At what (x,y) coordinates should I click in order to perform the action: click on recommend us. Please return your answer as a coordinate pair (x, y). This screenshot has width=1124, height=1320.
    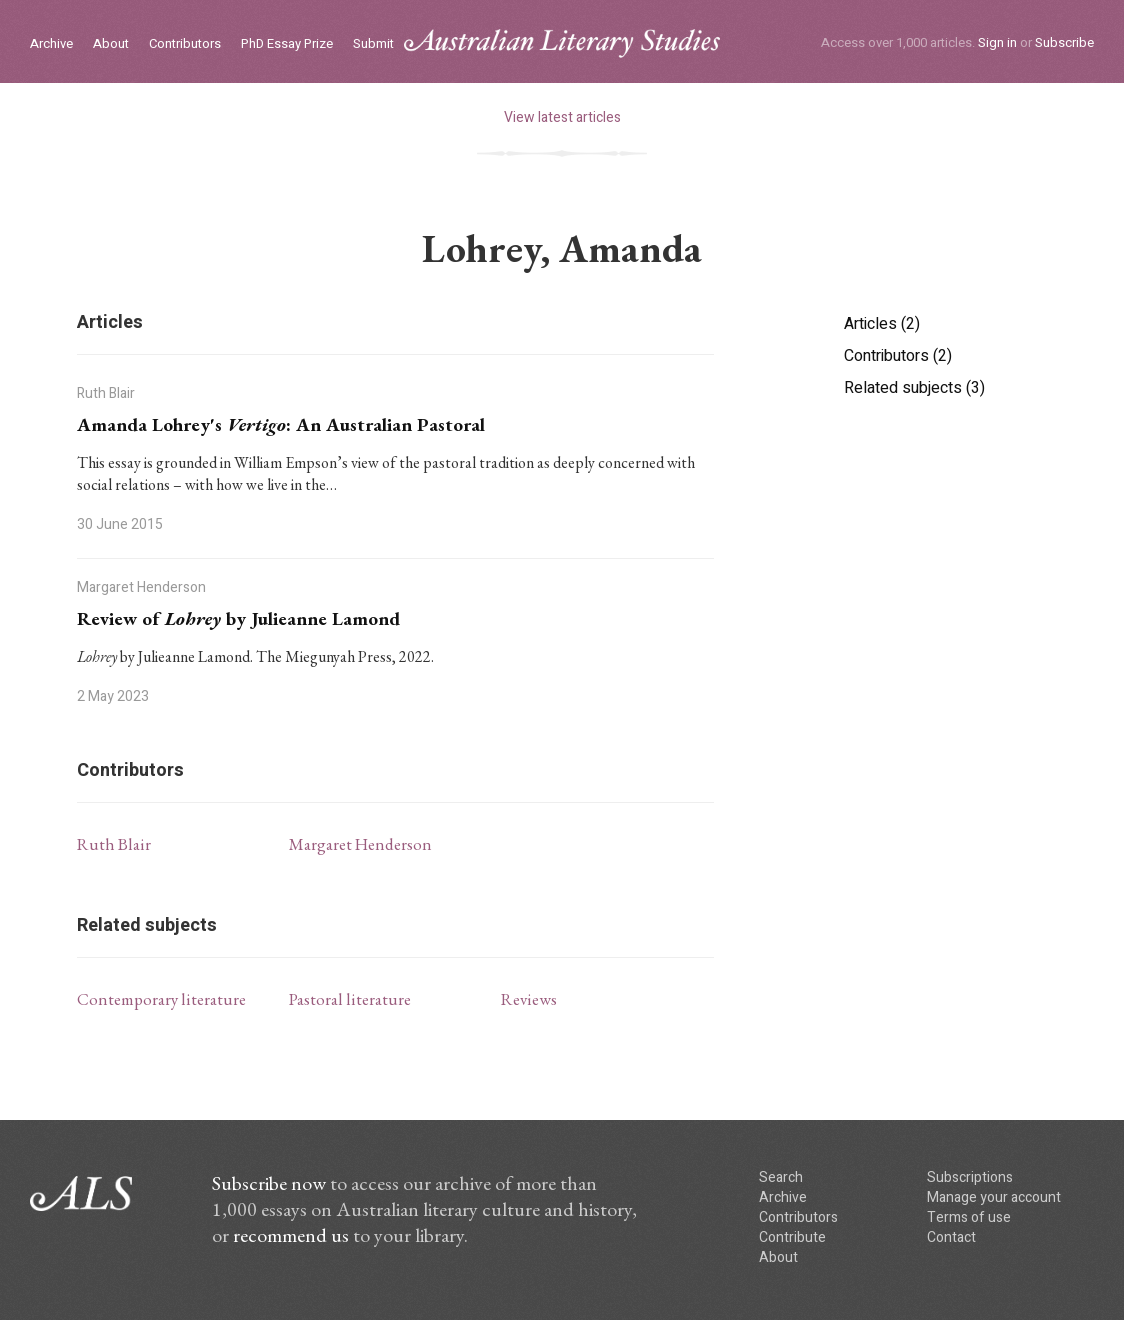
    Looking at the image, I should click on (291, 1235).